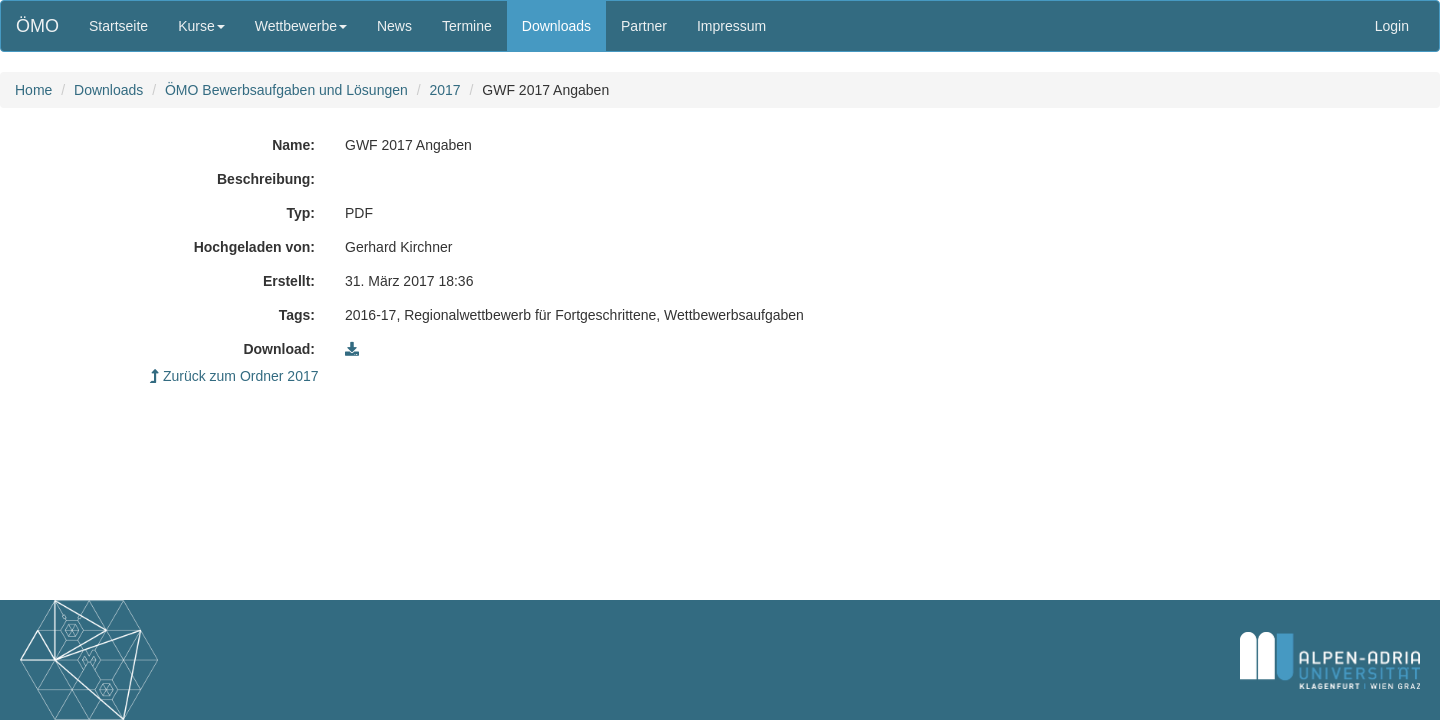  Describe the element at coordinates (644, 26) in the screenshot. I see `Partner` at that location.